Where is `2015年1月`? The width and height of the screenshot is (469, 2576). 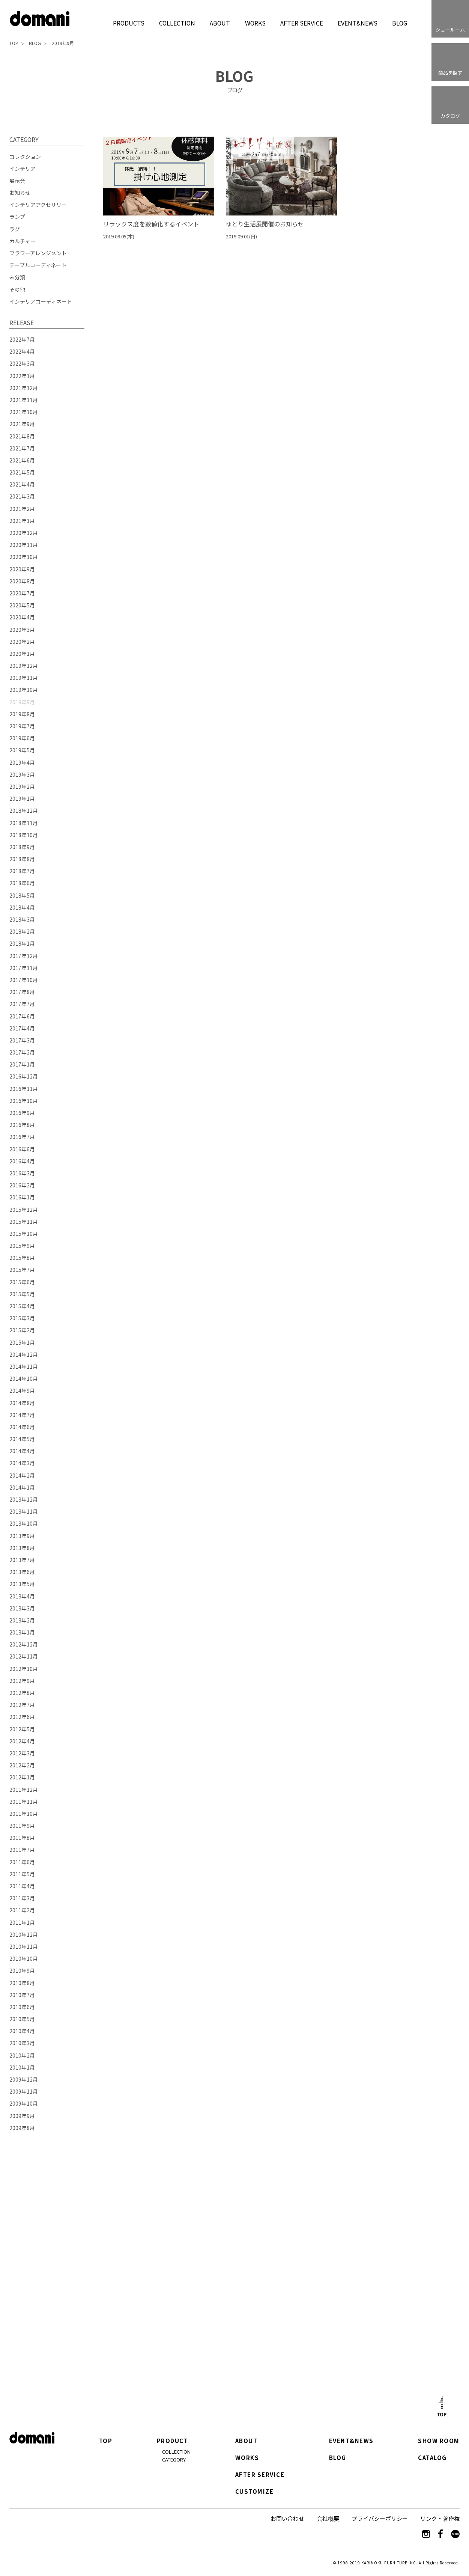 2015年1月 is located at coordinates (22, 1342).